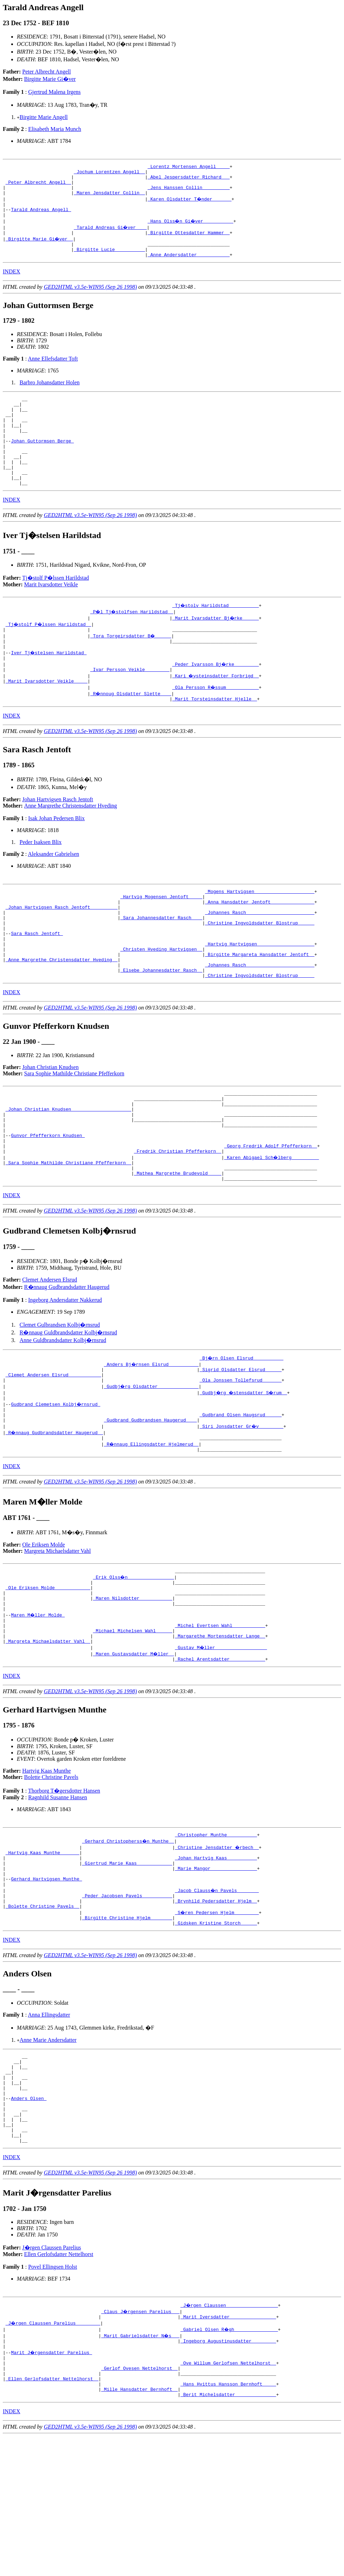 The image size is (344, 2576). What do you see at coordinates (131, 731) in the screenshot?
I see `_R�nnoug Olsdatter Slette ___` at bounding box center [131, 731].